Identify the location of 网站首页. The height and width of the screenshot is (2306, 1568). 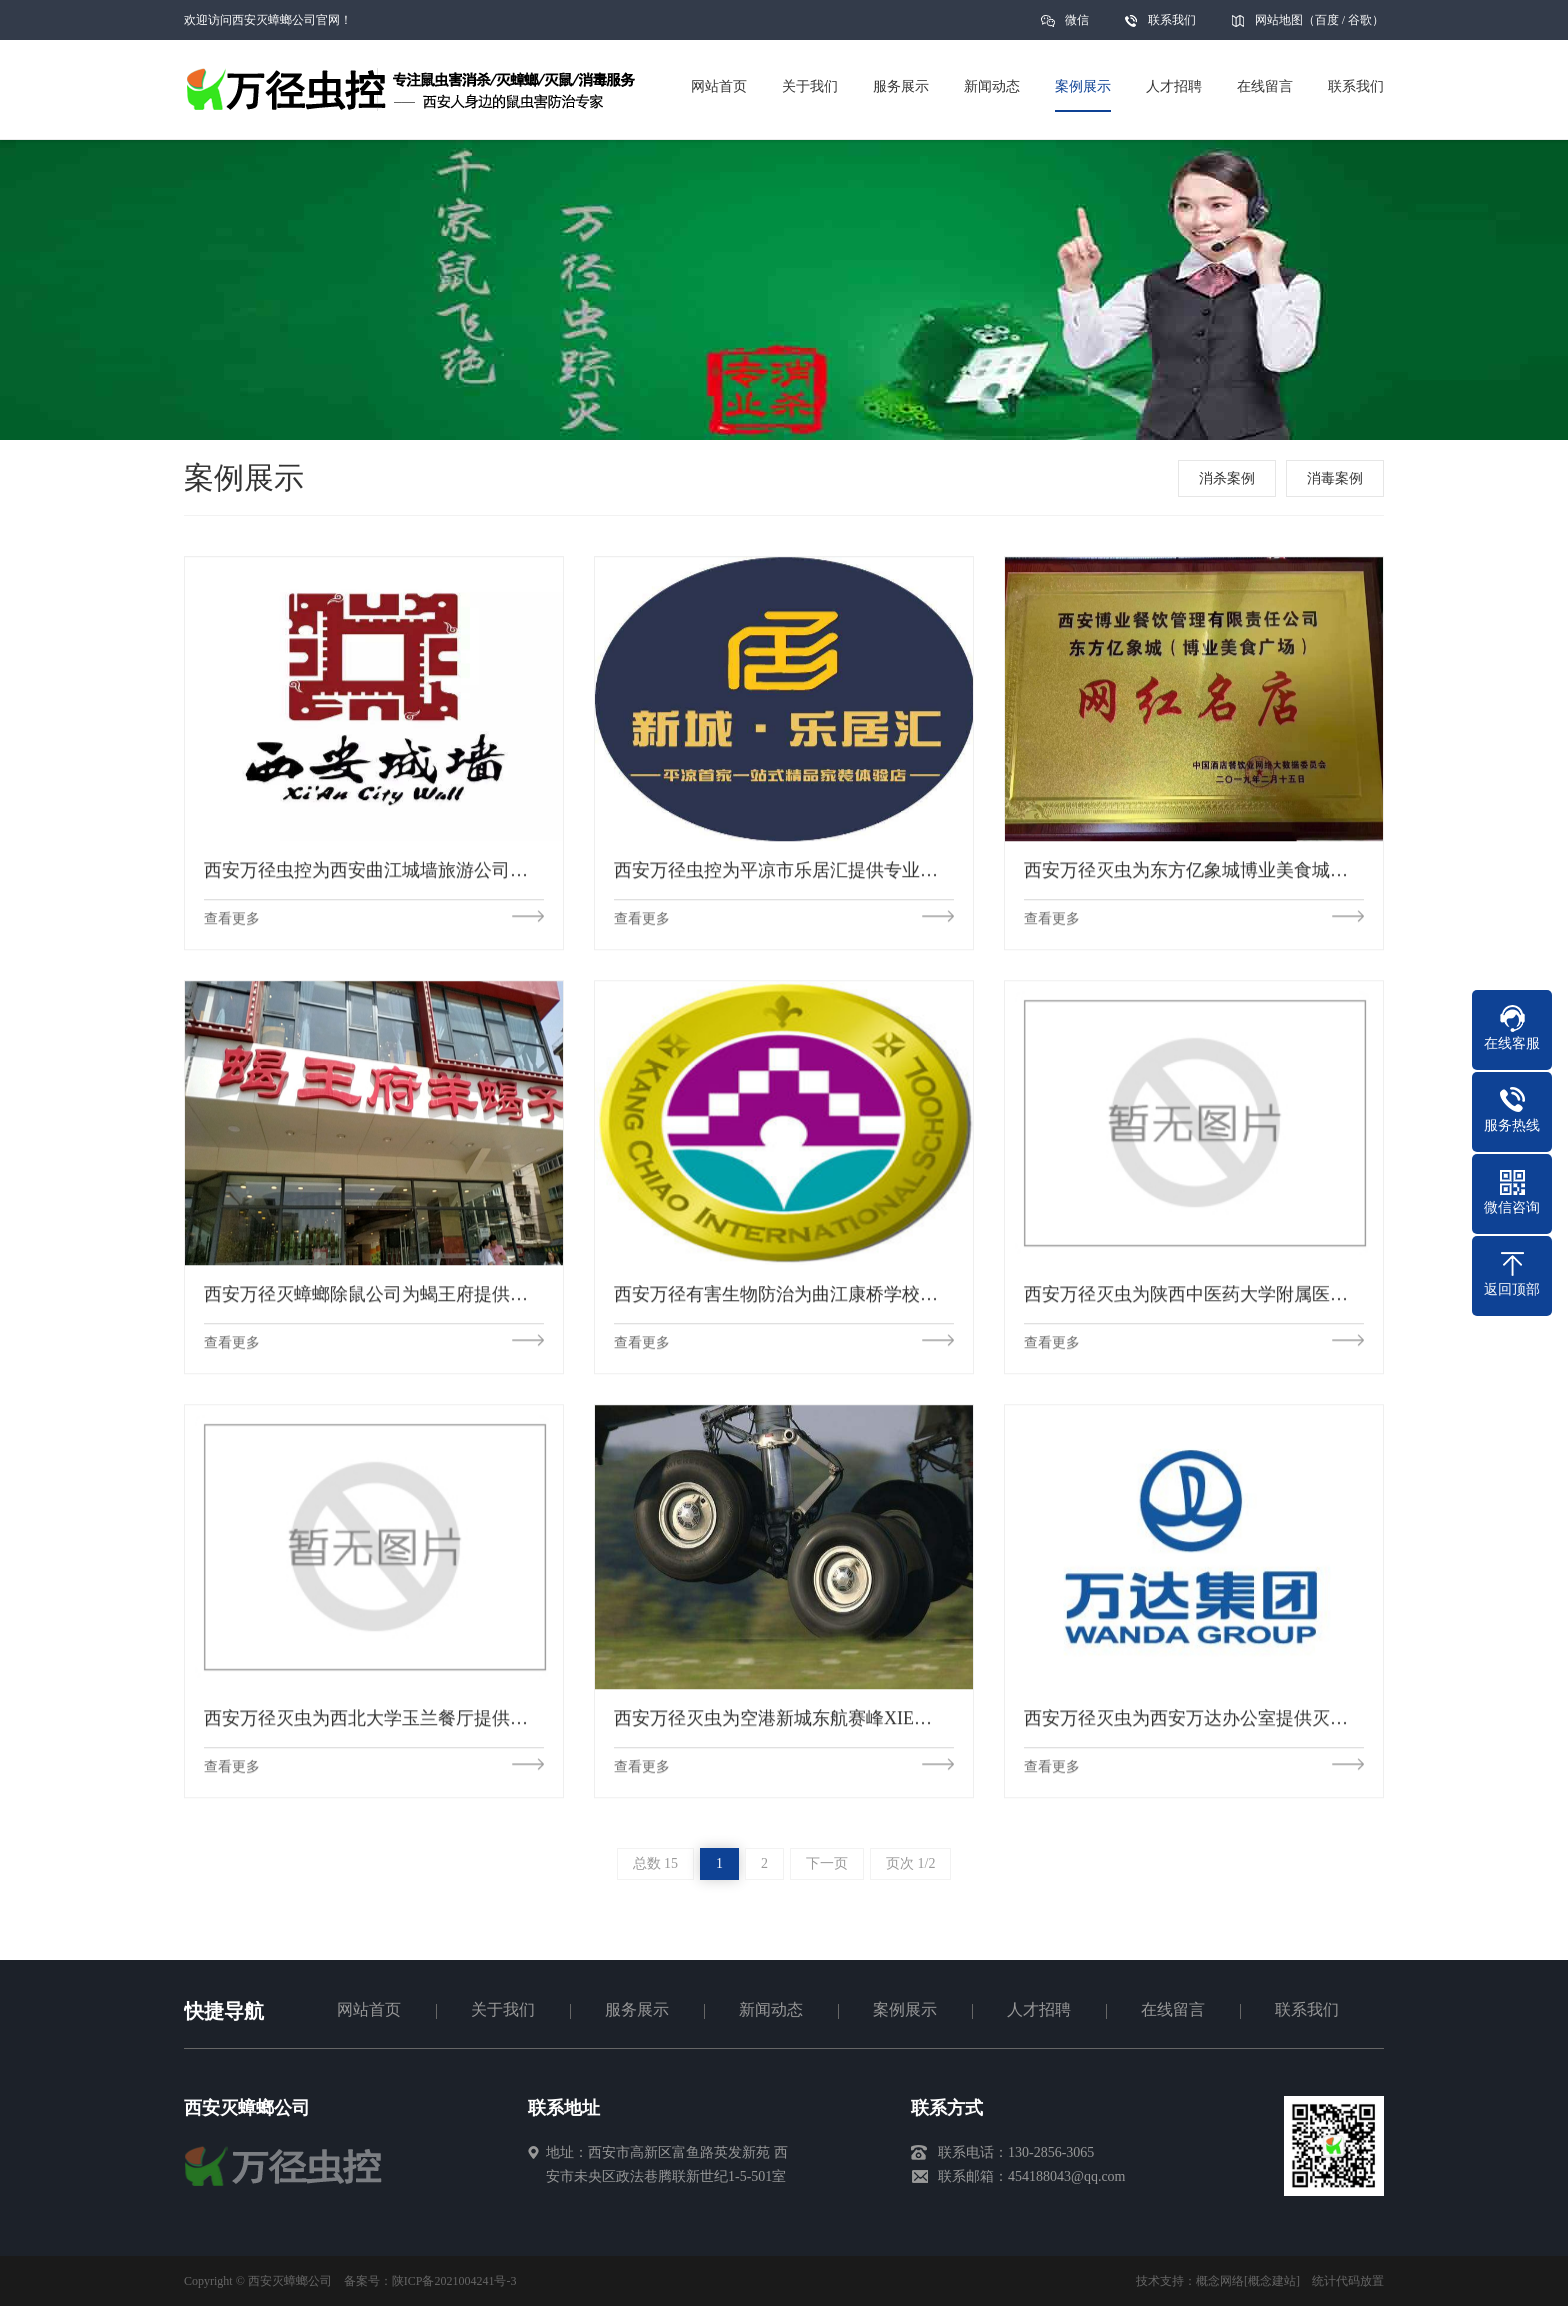
(369, 2009).